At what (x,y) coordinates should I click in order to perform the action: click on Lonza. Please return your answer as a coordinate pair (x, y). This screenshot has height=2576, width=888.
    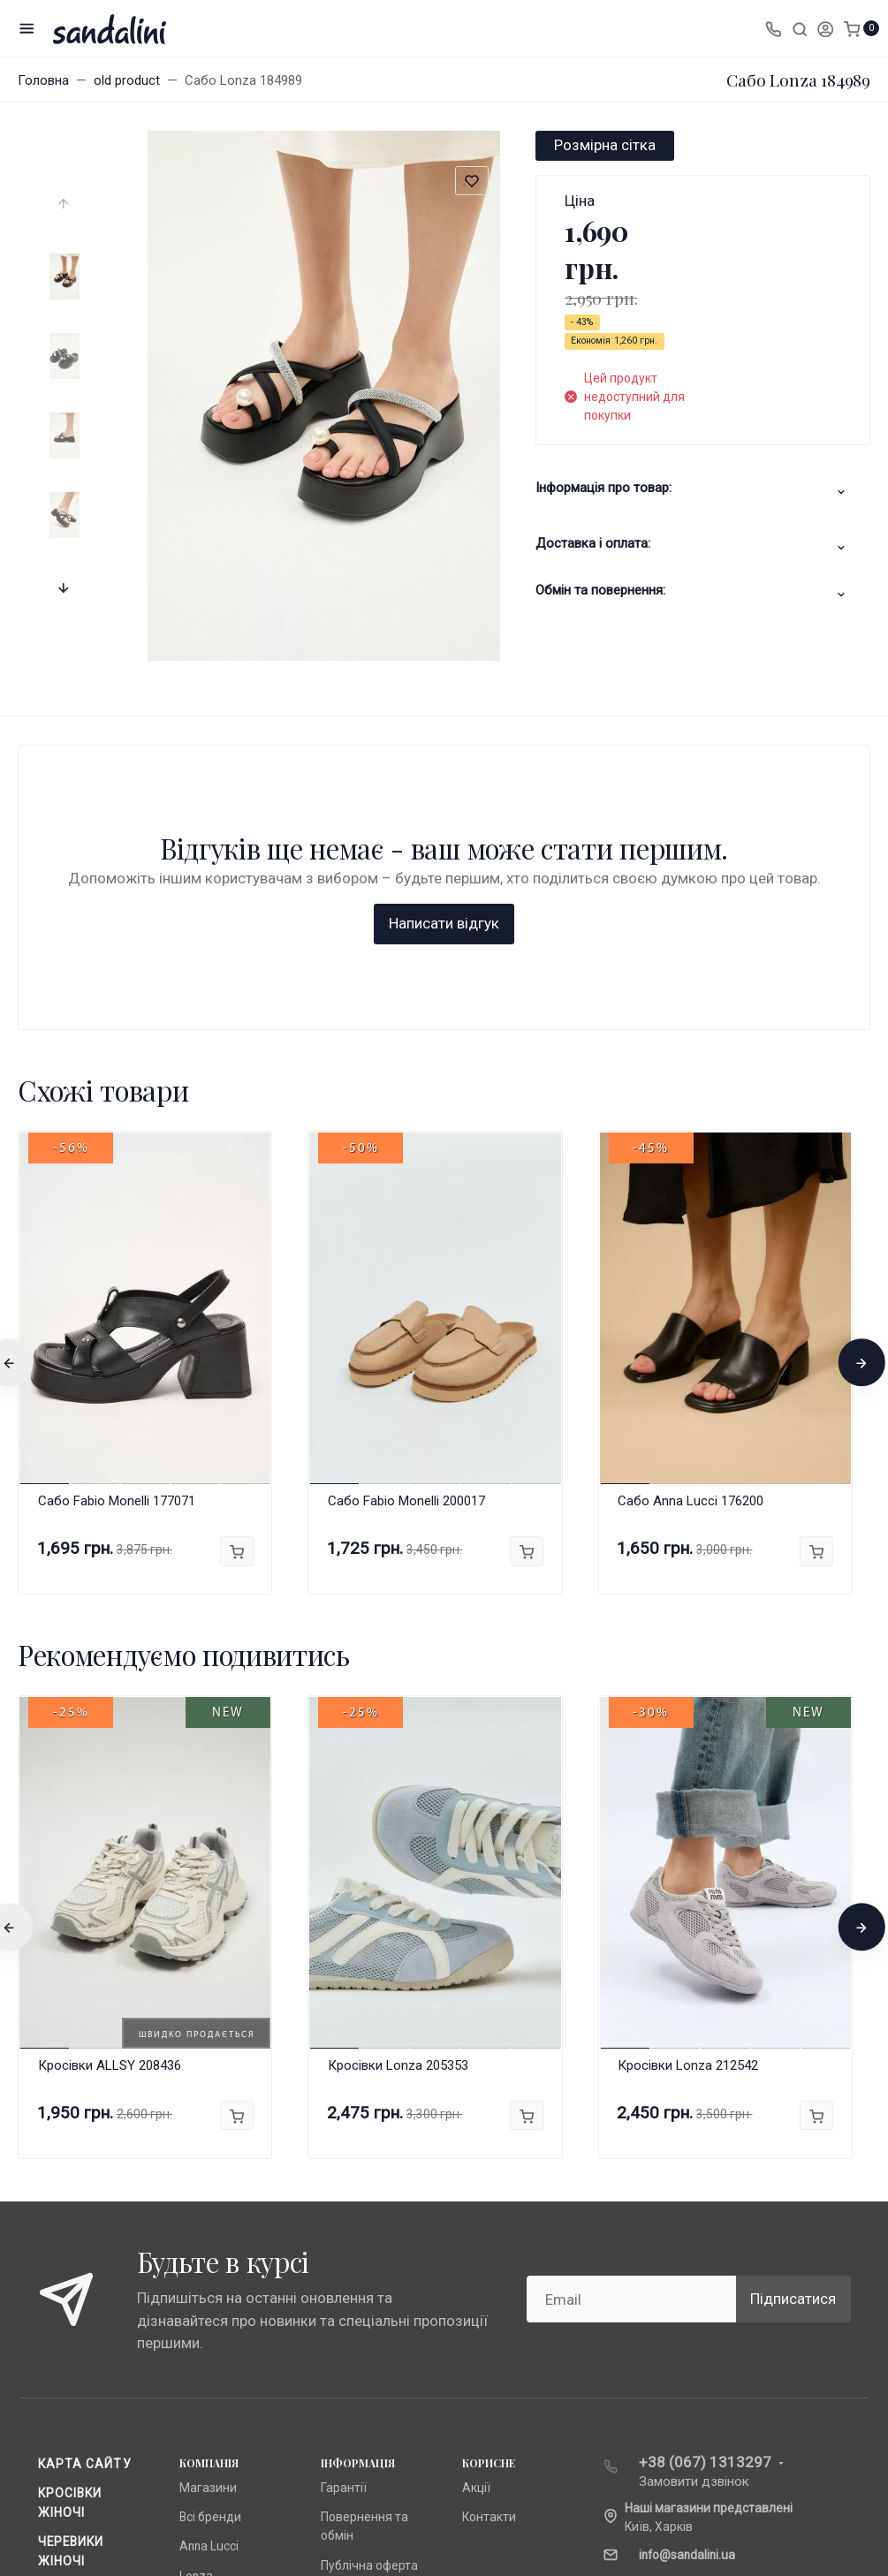
    Looking at the image, I should click on (196, 2291).